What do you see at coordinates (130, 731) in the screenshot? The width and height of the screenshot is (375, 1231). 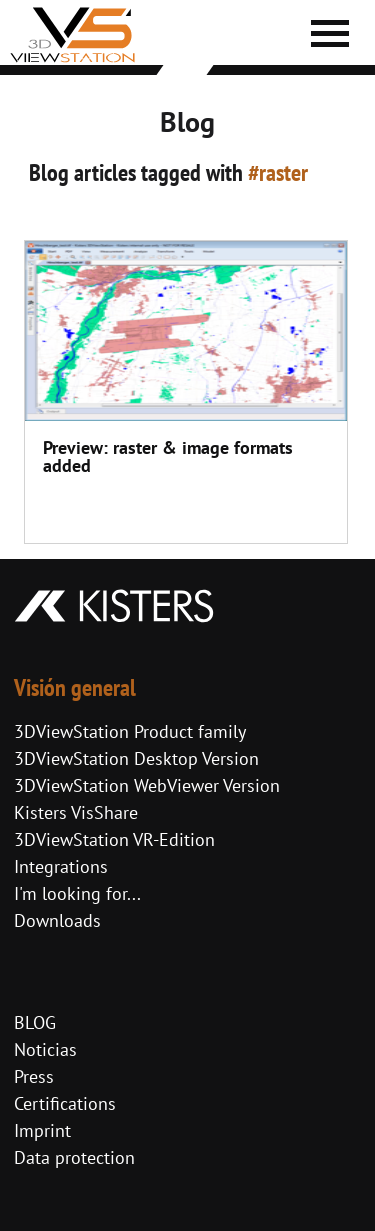 I see `3DViewStation Product family` at bounding box center [130, 731].